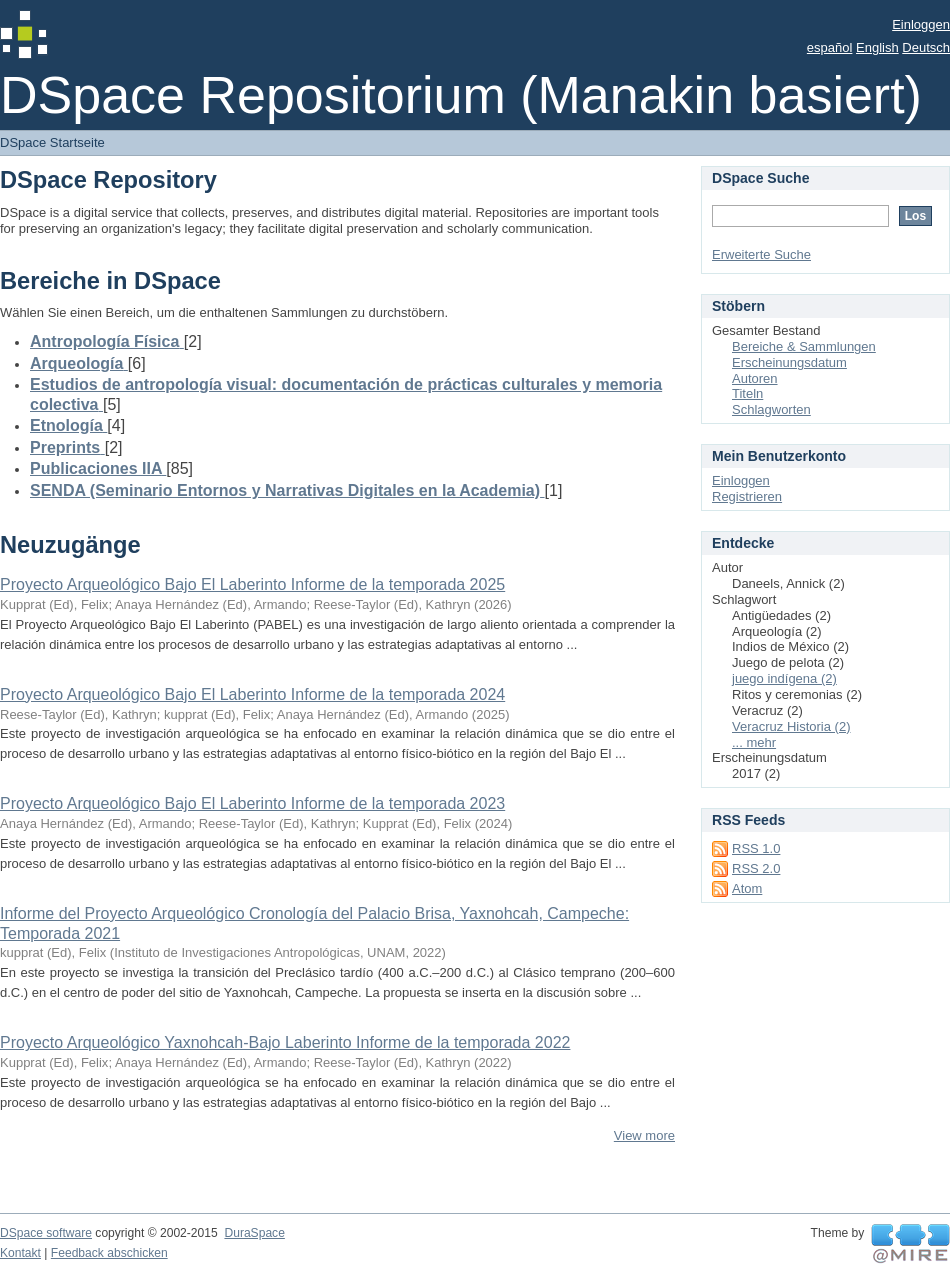 Image resolution: width=950 pixels, height=1264 pixels. What do you see at coordinates (926, 47) in the screenshot?
I see `Deutsch` at bounding box center [926, 47].